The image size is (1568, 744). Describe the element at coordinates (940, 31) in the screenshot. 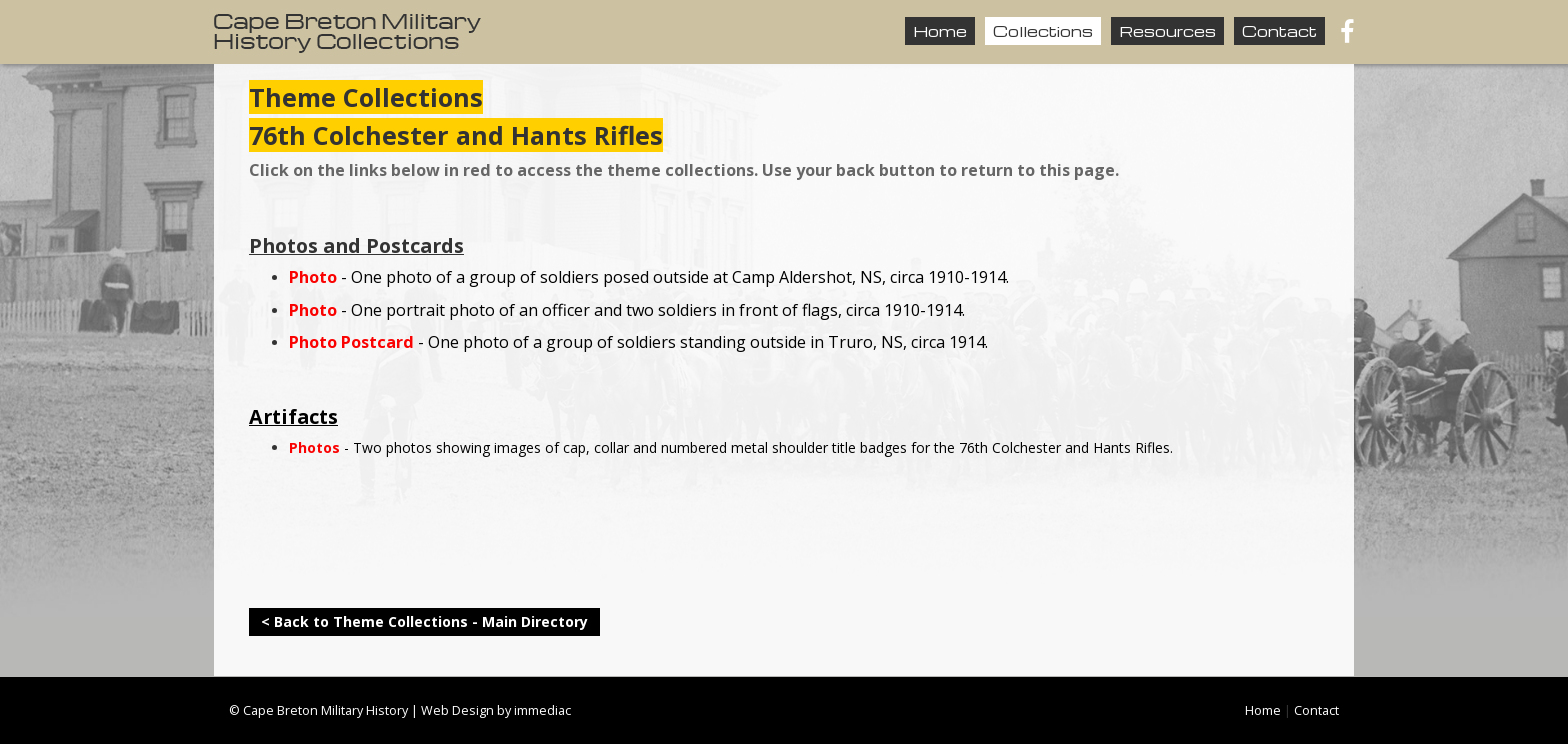

I see `Home` at that location.